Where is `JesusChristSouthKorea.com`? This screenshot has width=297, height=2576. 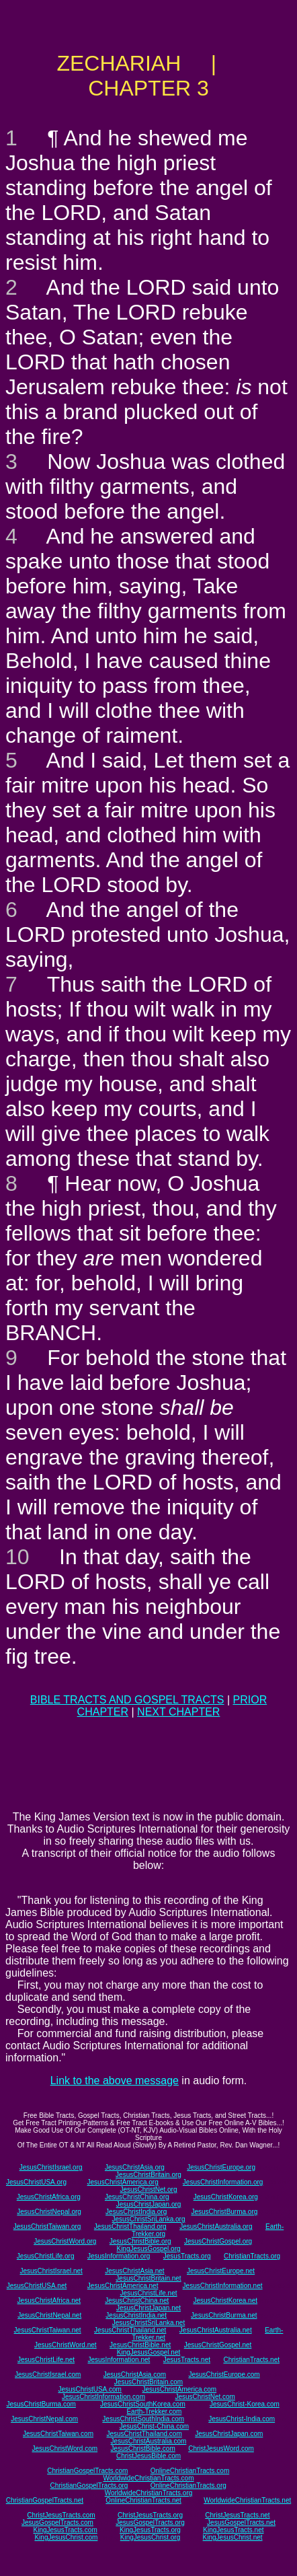
JesusChristSouthKorea.com is located at coordinates (142, 2404).